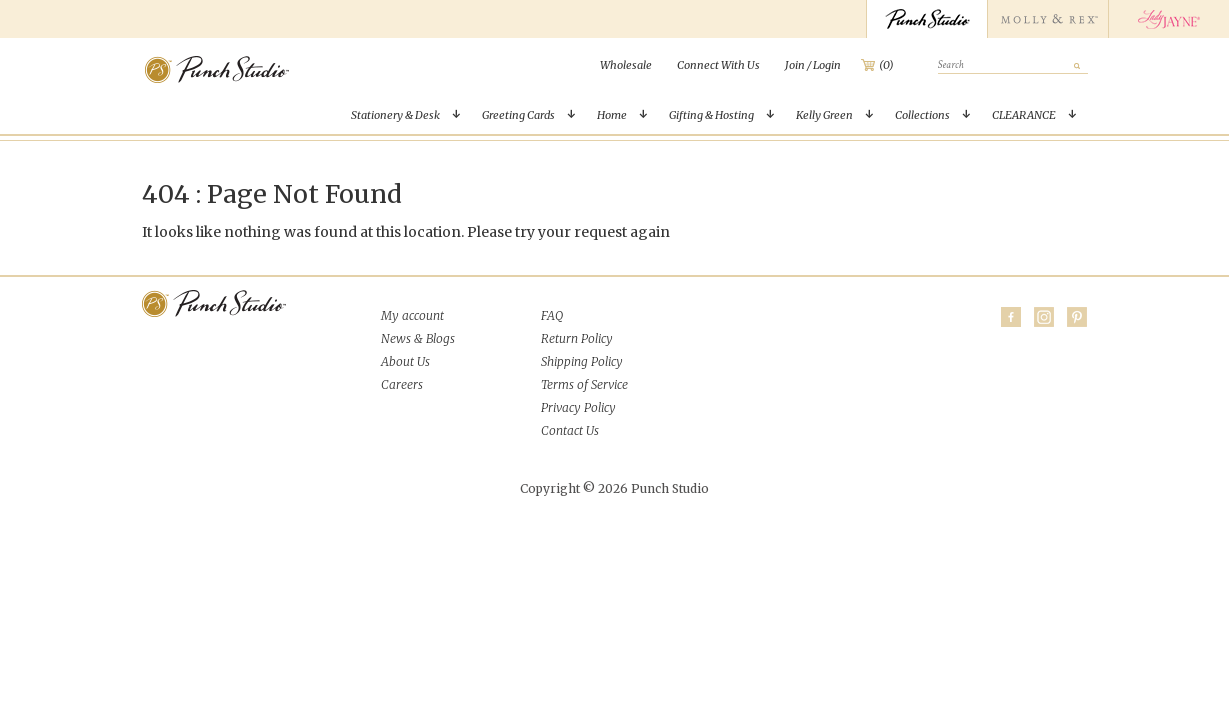 The height and width of the screenshot is (720, 1229). What do you see at coordinates (612, 115) in the screenshot?
I see `Home` at bounding box center [612, 115].